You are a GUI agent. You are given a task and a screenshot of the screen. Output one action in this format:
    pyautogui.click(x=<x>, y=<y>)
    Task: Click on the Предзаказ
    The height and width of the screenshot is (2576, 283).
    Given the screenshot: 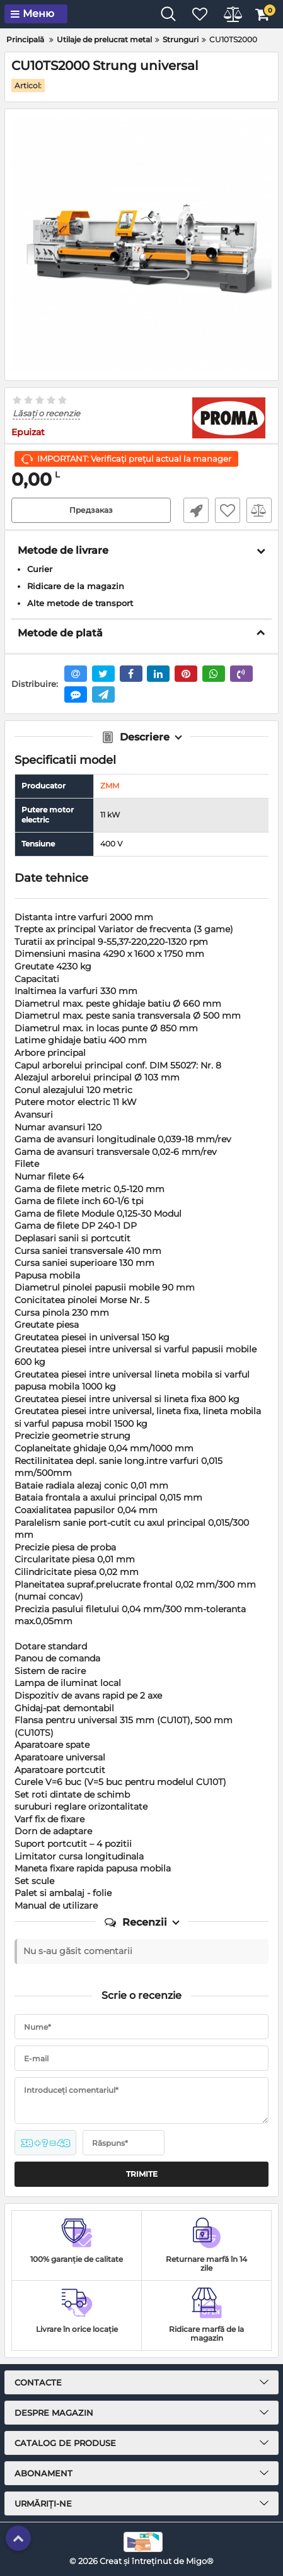 What is the action you would take?
    pyautogui.click(x=91, y=510)
    